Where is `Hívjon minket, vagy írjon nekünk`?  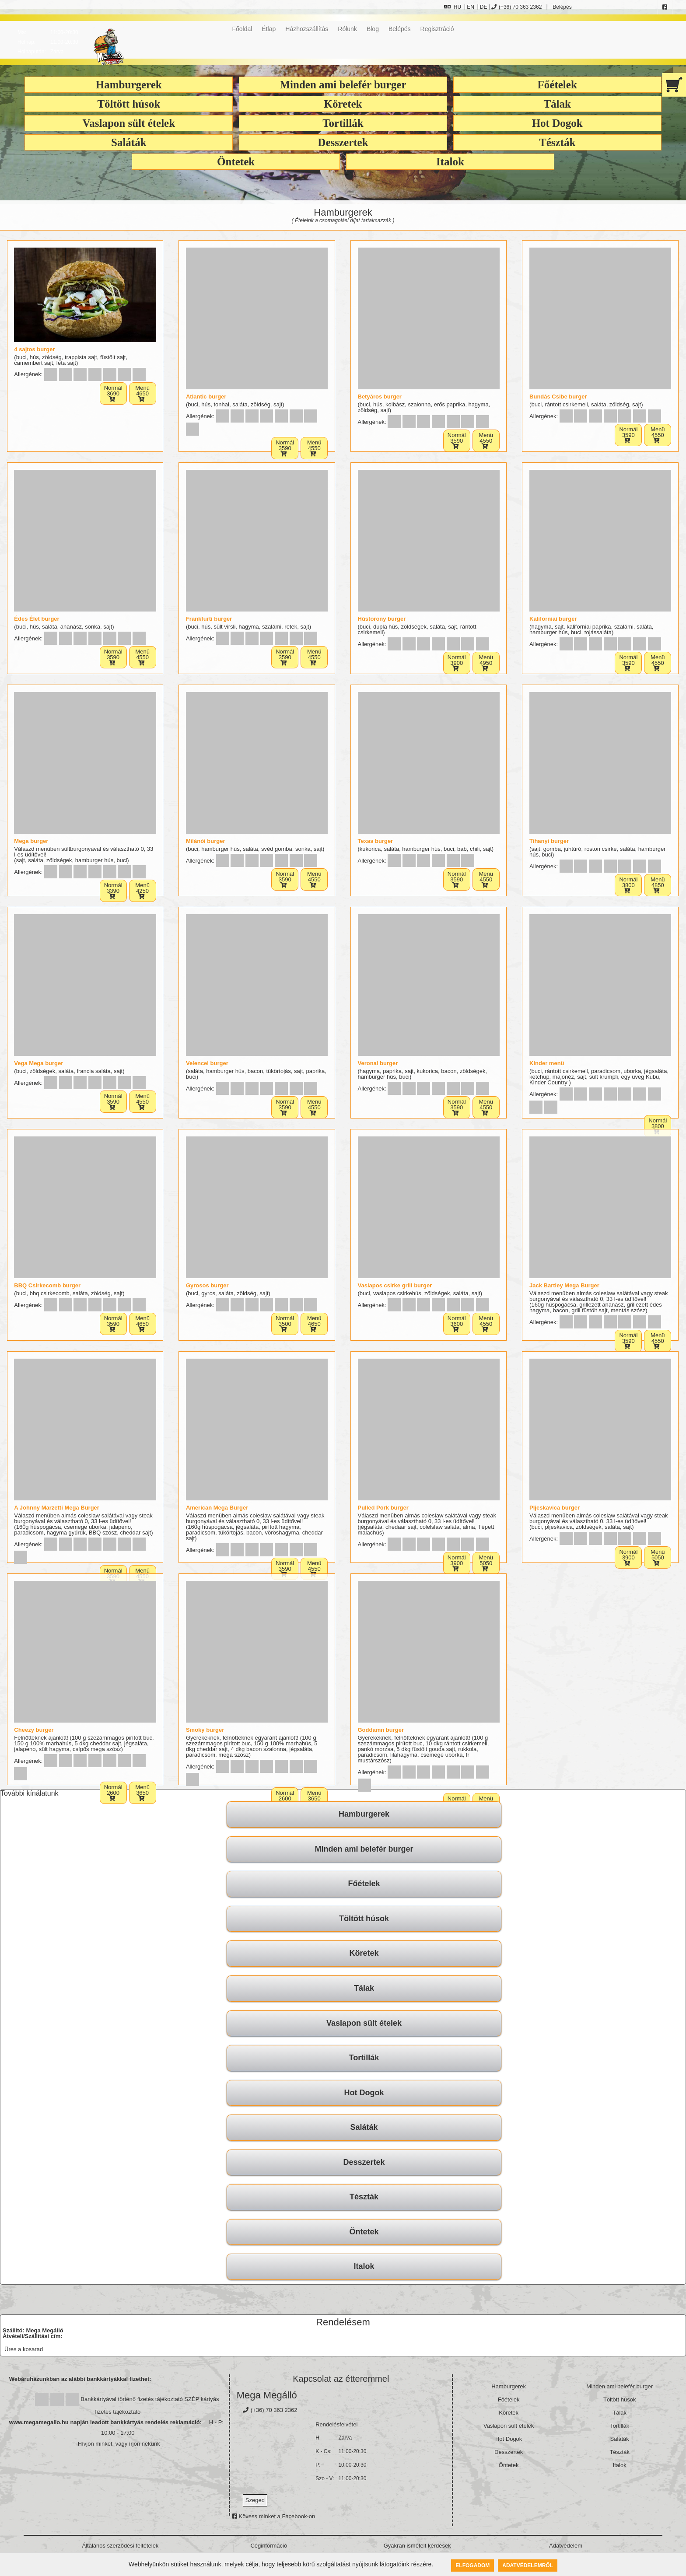 Hívjon minket, vagy írjon nekünk is located at coordinates (119, 2446).